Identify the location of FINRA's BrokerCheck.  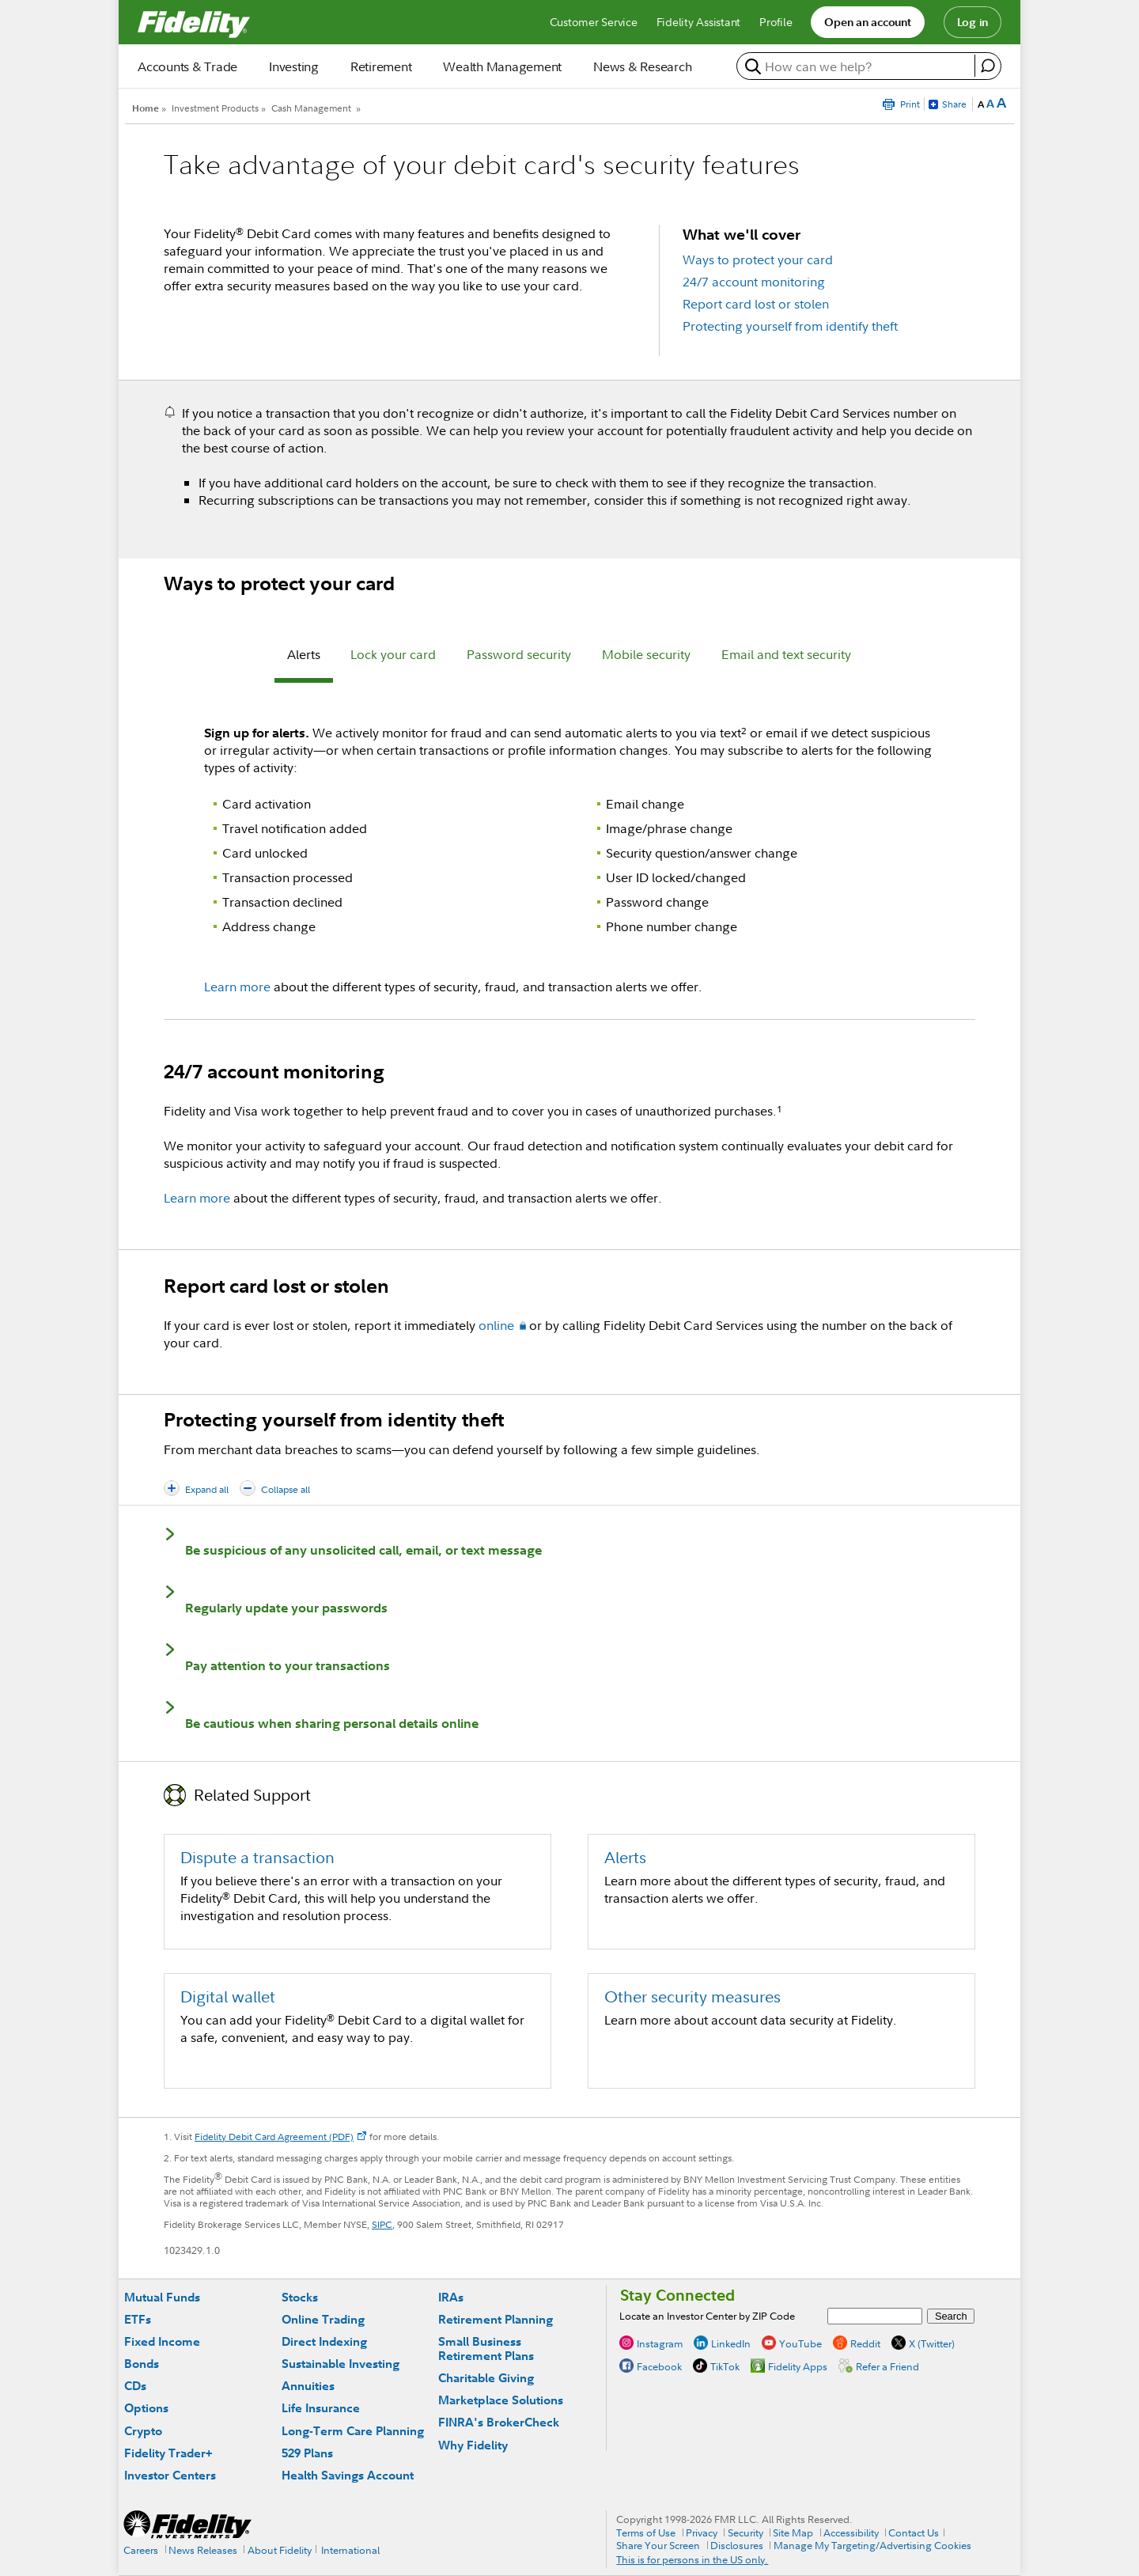
(498, 2422).